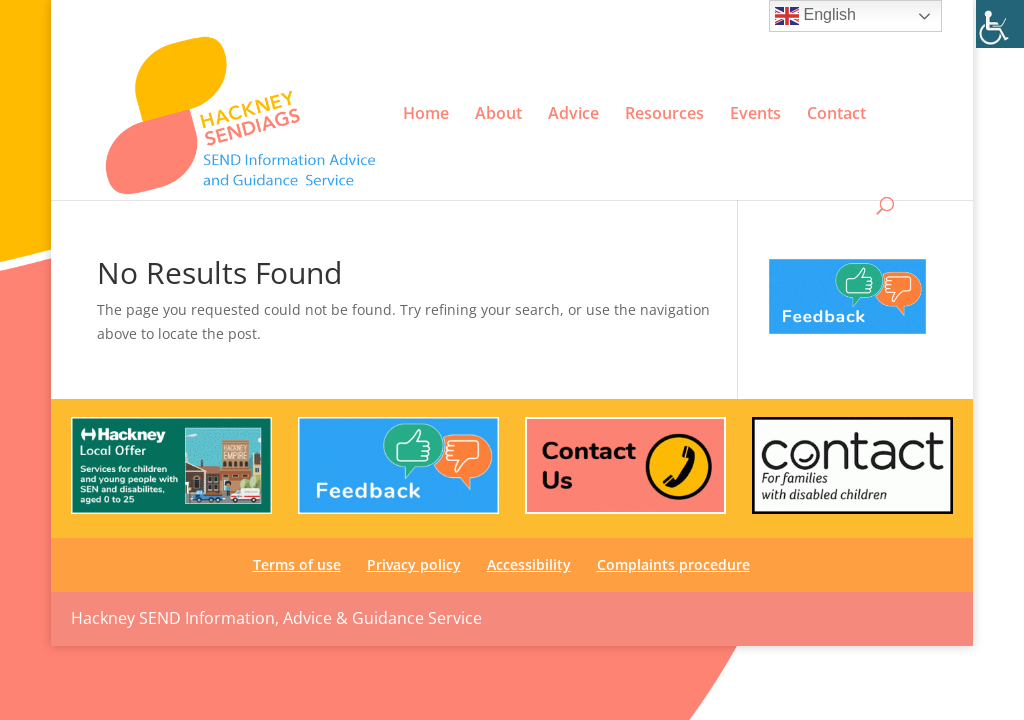  I want to click on Advice [link], so click(573, 114).